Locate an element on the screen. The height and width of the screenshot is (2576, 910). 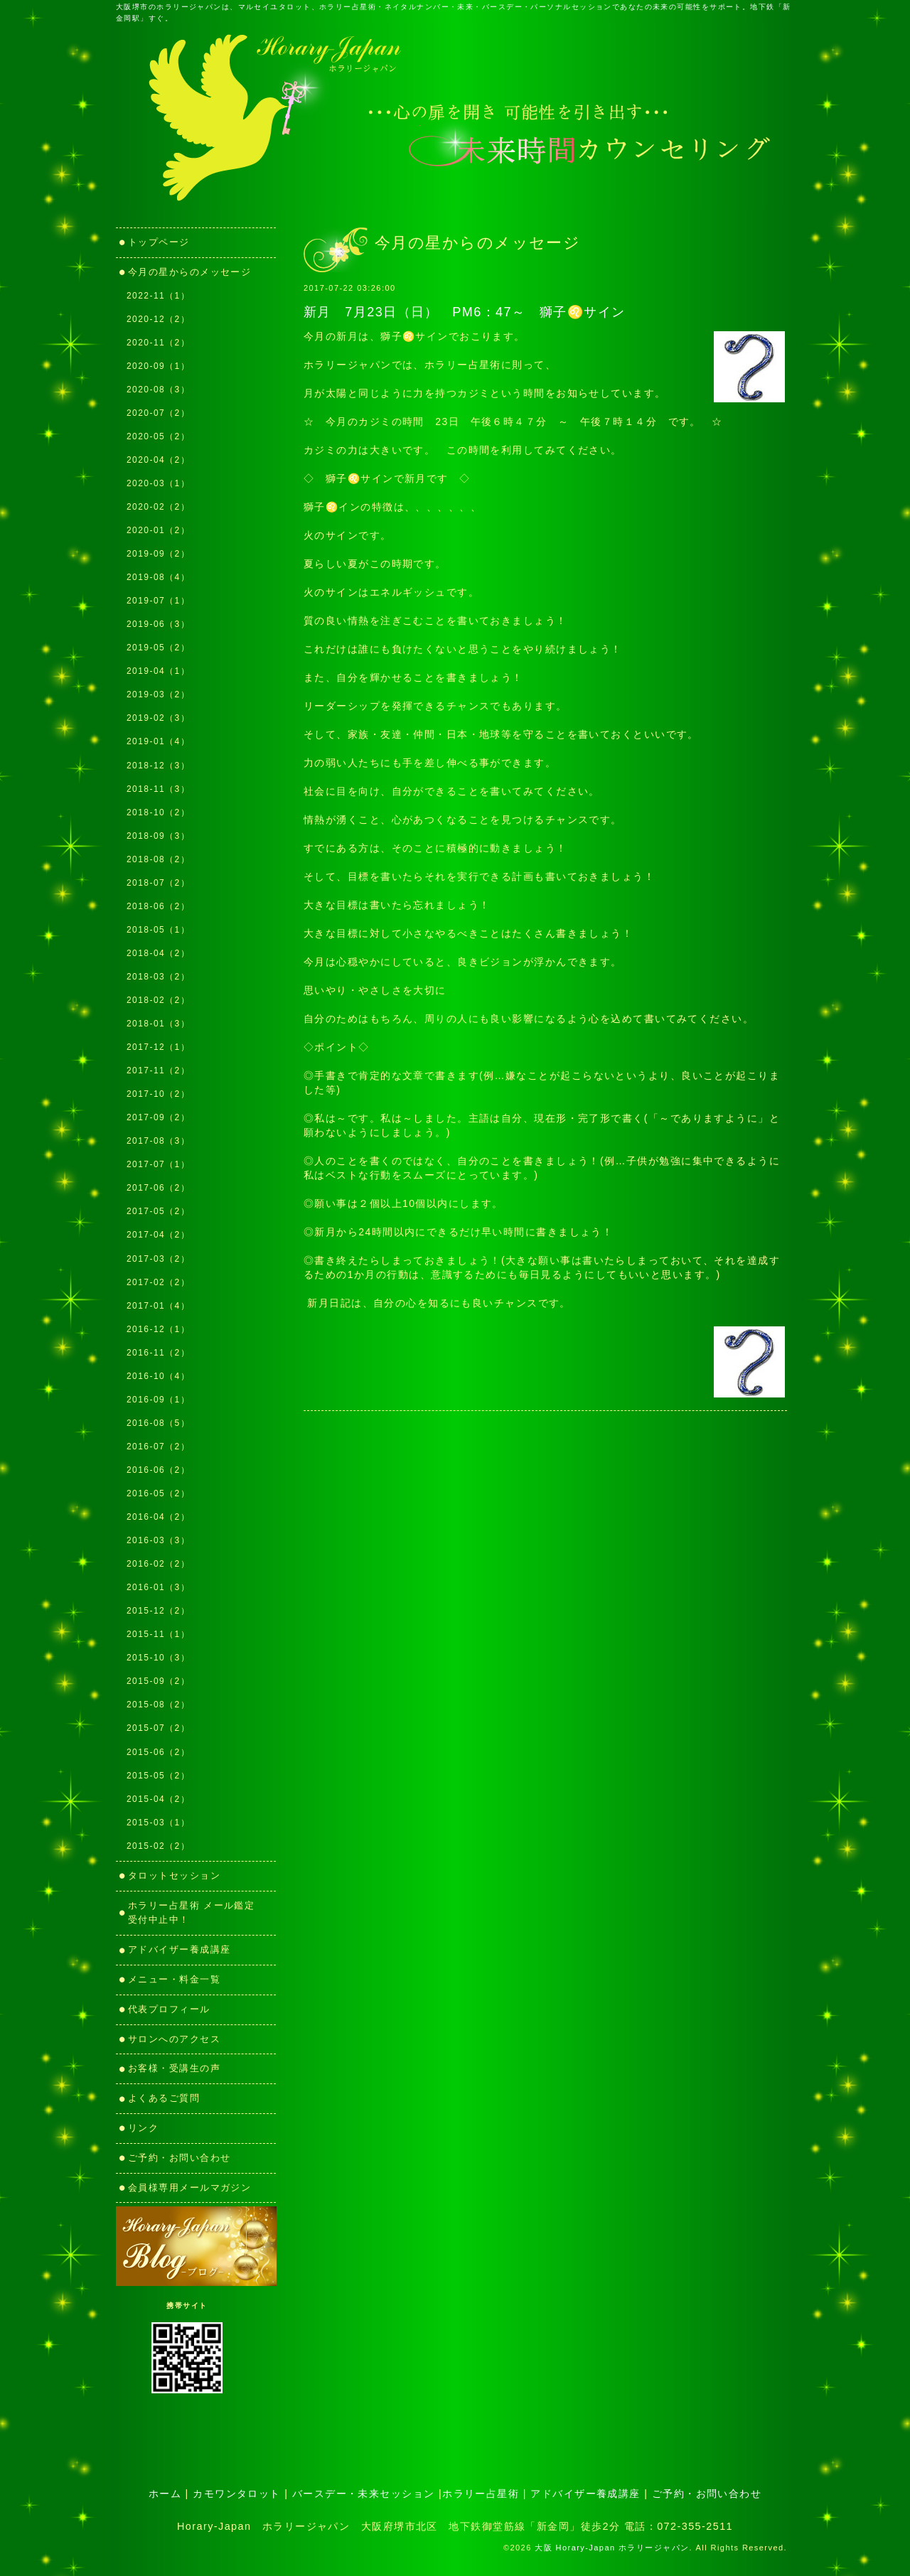
トップページ is located at coordinates (159, 242).